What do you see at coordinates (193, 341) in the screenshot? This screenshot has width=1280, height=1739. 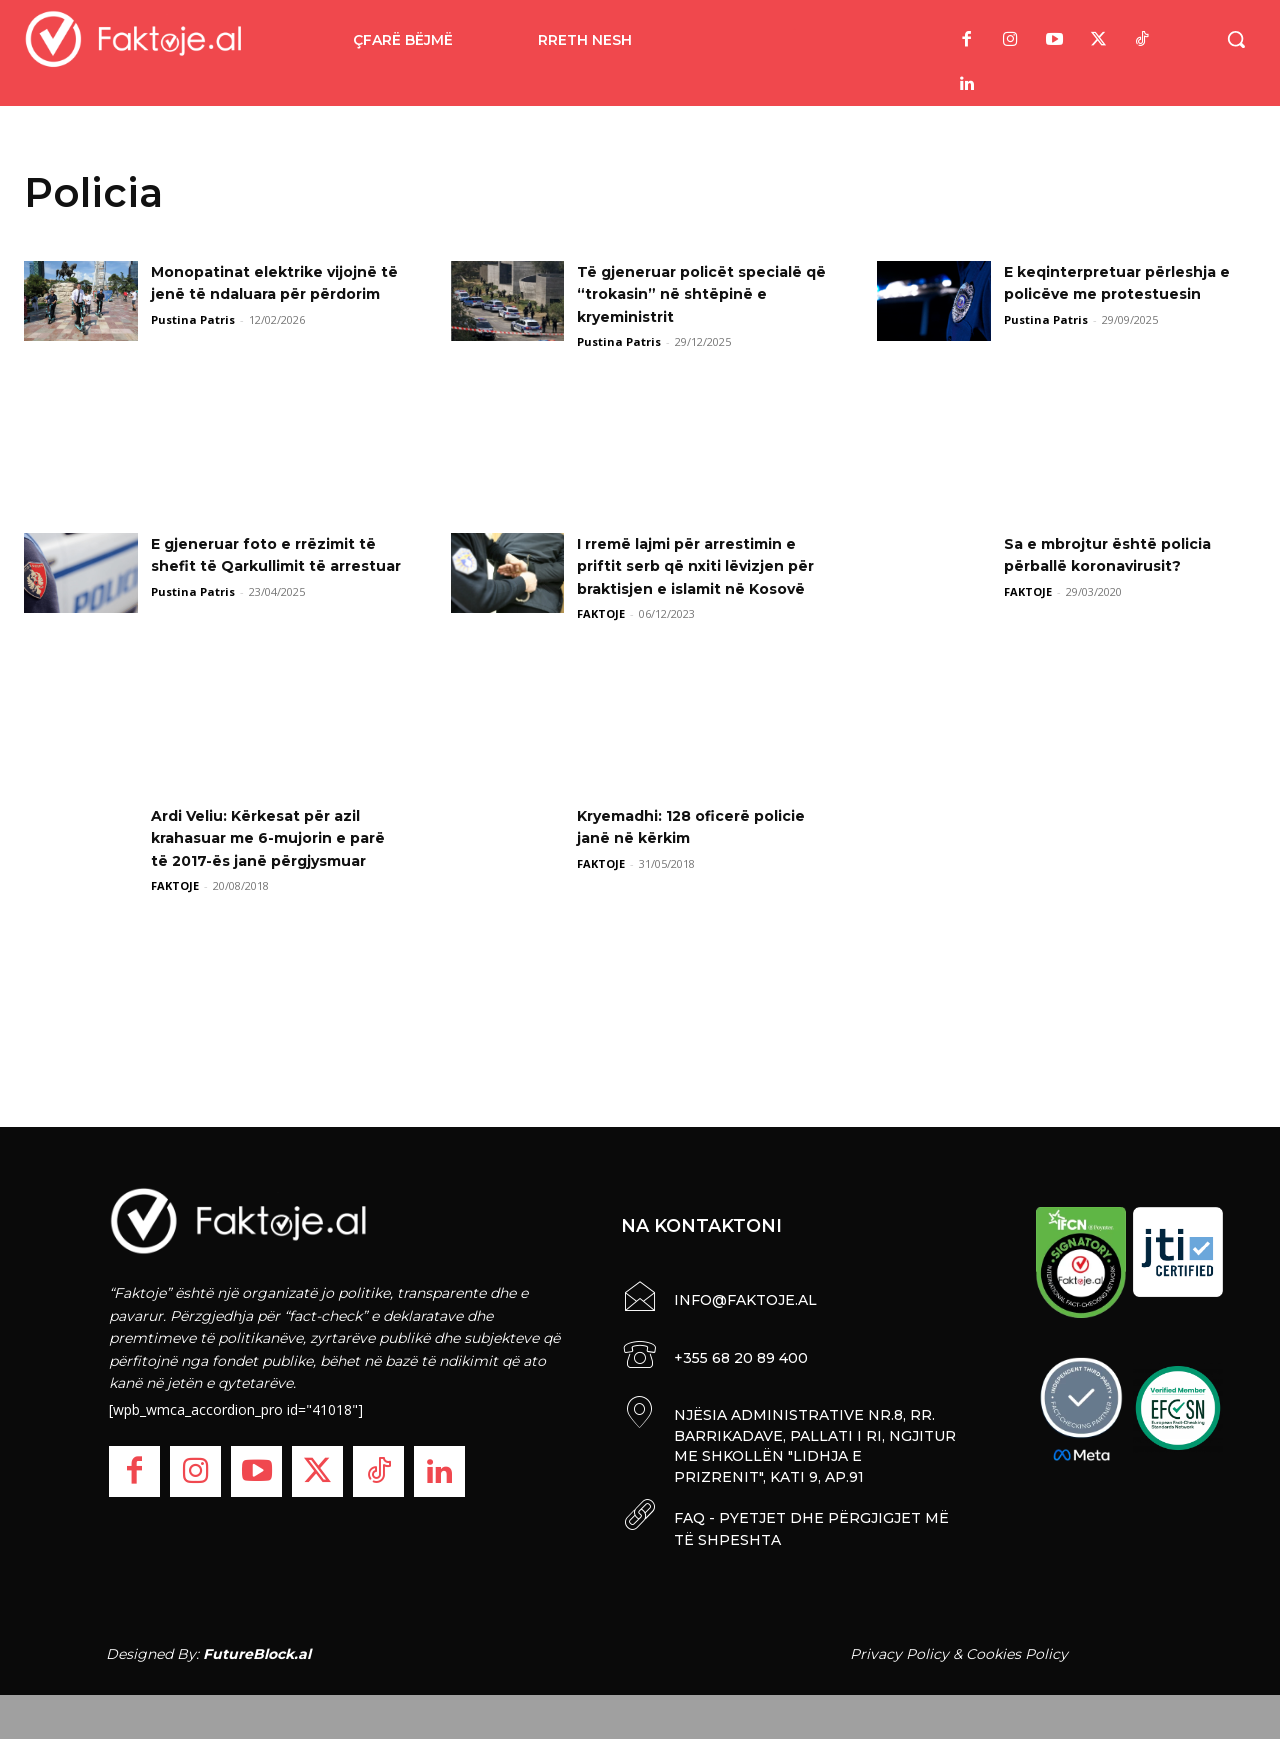 I see `Pustina Patris` at bounding box center [193, 341].